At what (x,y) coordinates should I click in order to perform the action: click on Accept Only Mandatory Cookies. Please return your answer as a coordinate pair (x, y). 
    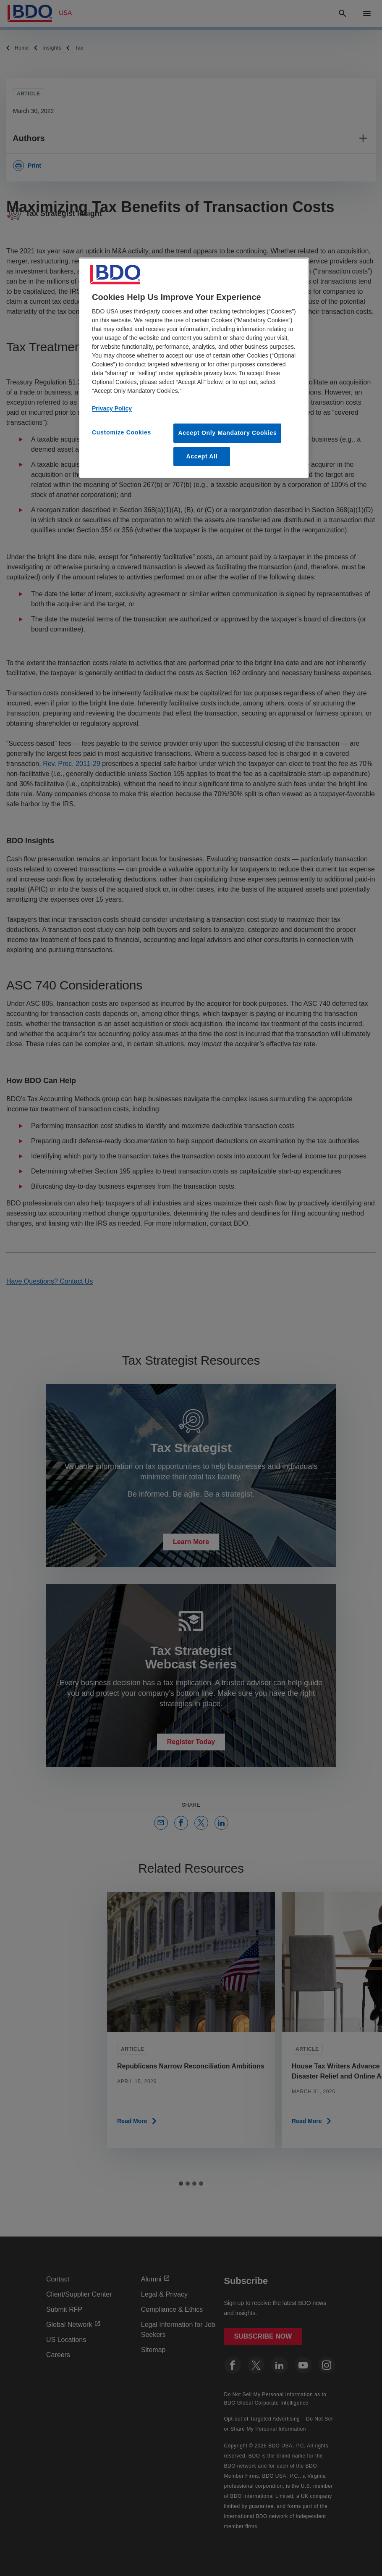
    Looking at the image, I should click on (227, 432).